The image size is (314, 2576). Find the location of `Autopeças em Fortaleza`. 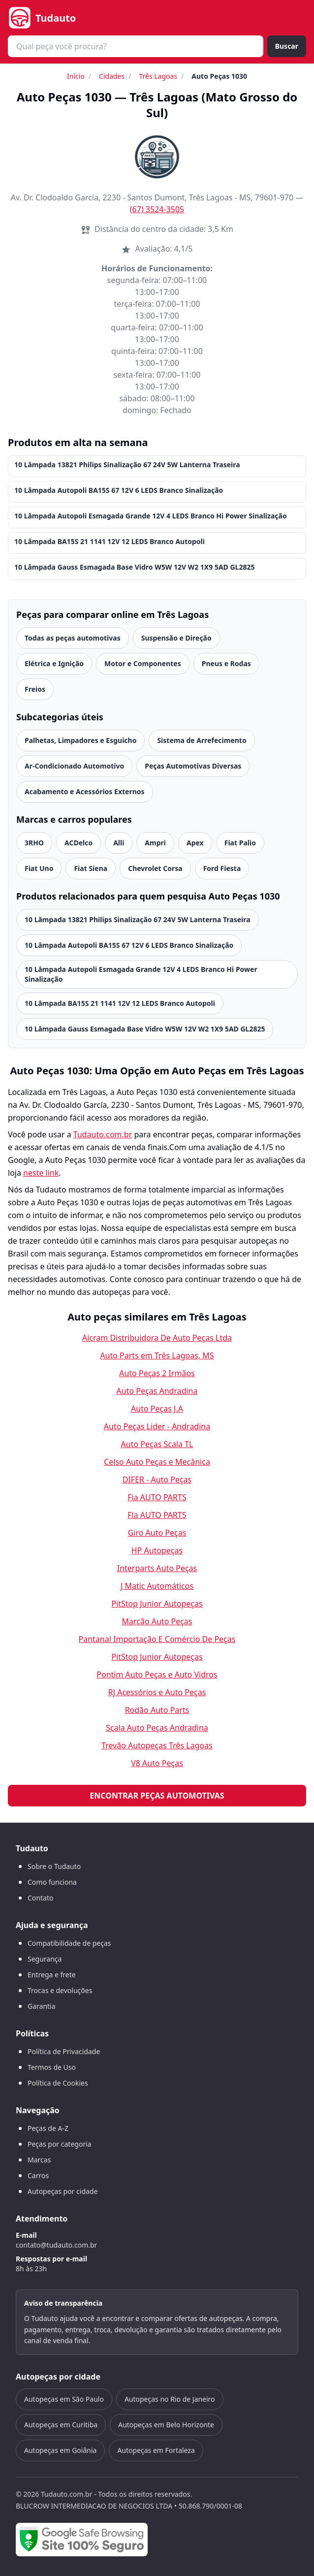

Autopeças em Fortaleza is located at coordinates (155, 2450).